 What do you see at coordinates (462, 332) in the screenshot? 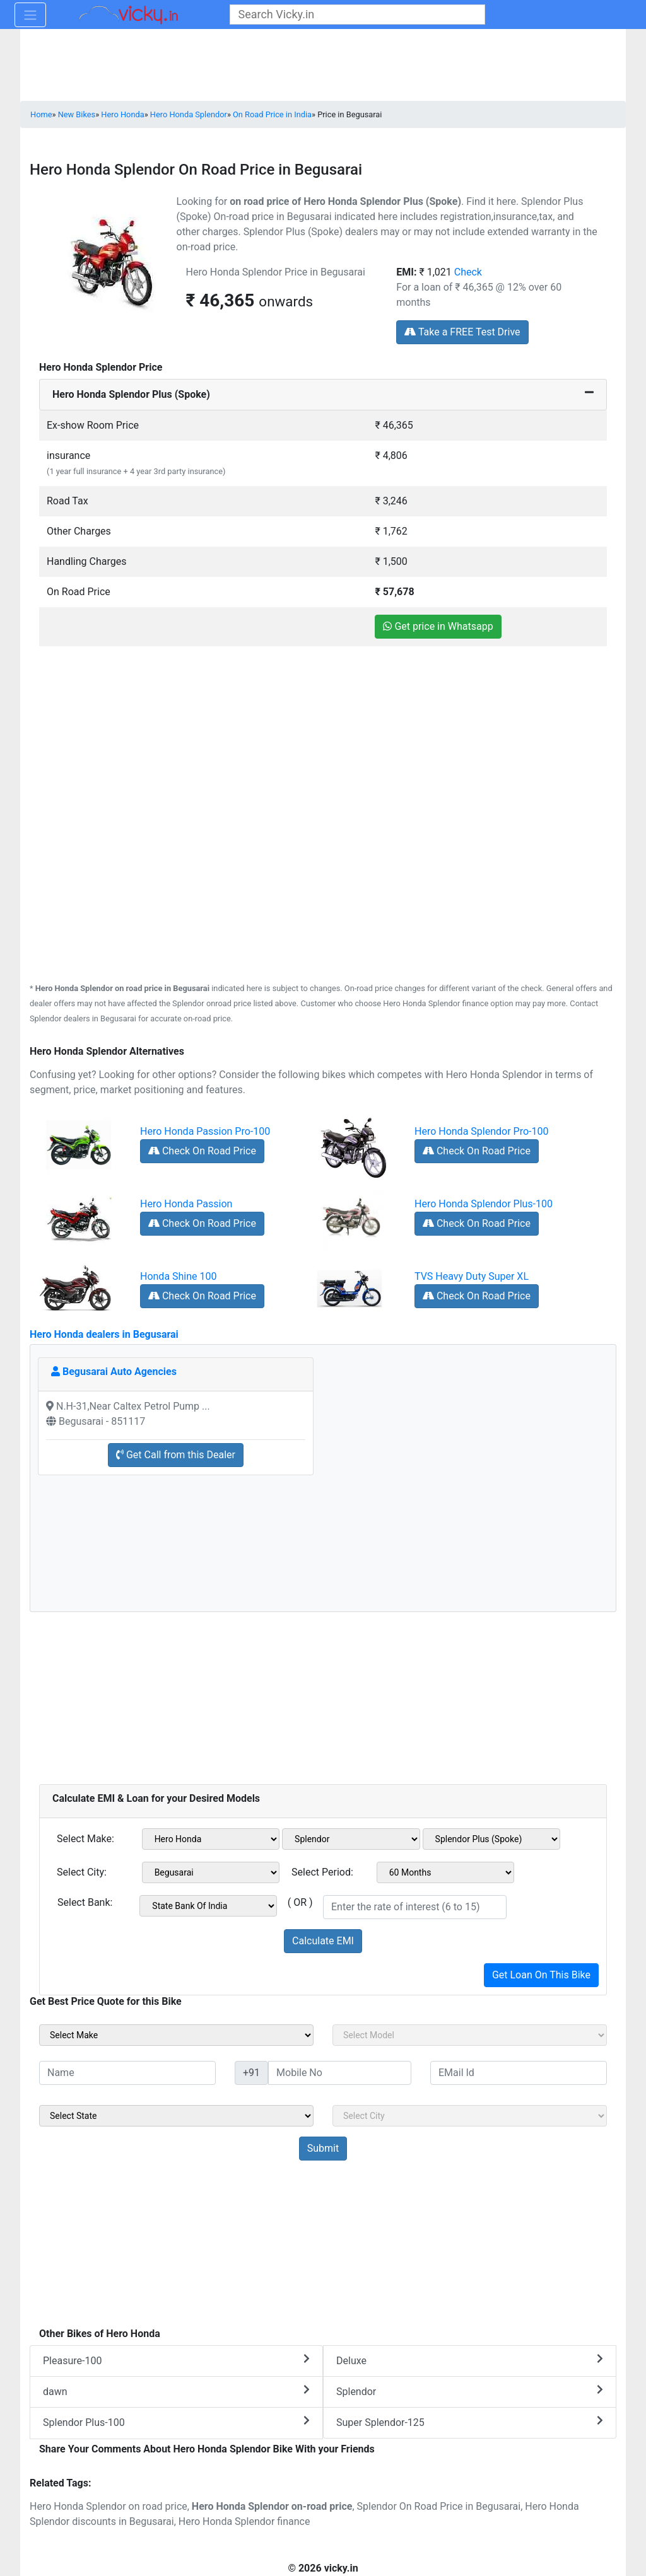
I see `Take a FREE Test Drive` at bounding box center [462, 332].